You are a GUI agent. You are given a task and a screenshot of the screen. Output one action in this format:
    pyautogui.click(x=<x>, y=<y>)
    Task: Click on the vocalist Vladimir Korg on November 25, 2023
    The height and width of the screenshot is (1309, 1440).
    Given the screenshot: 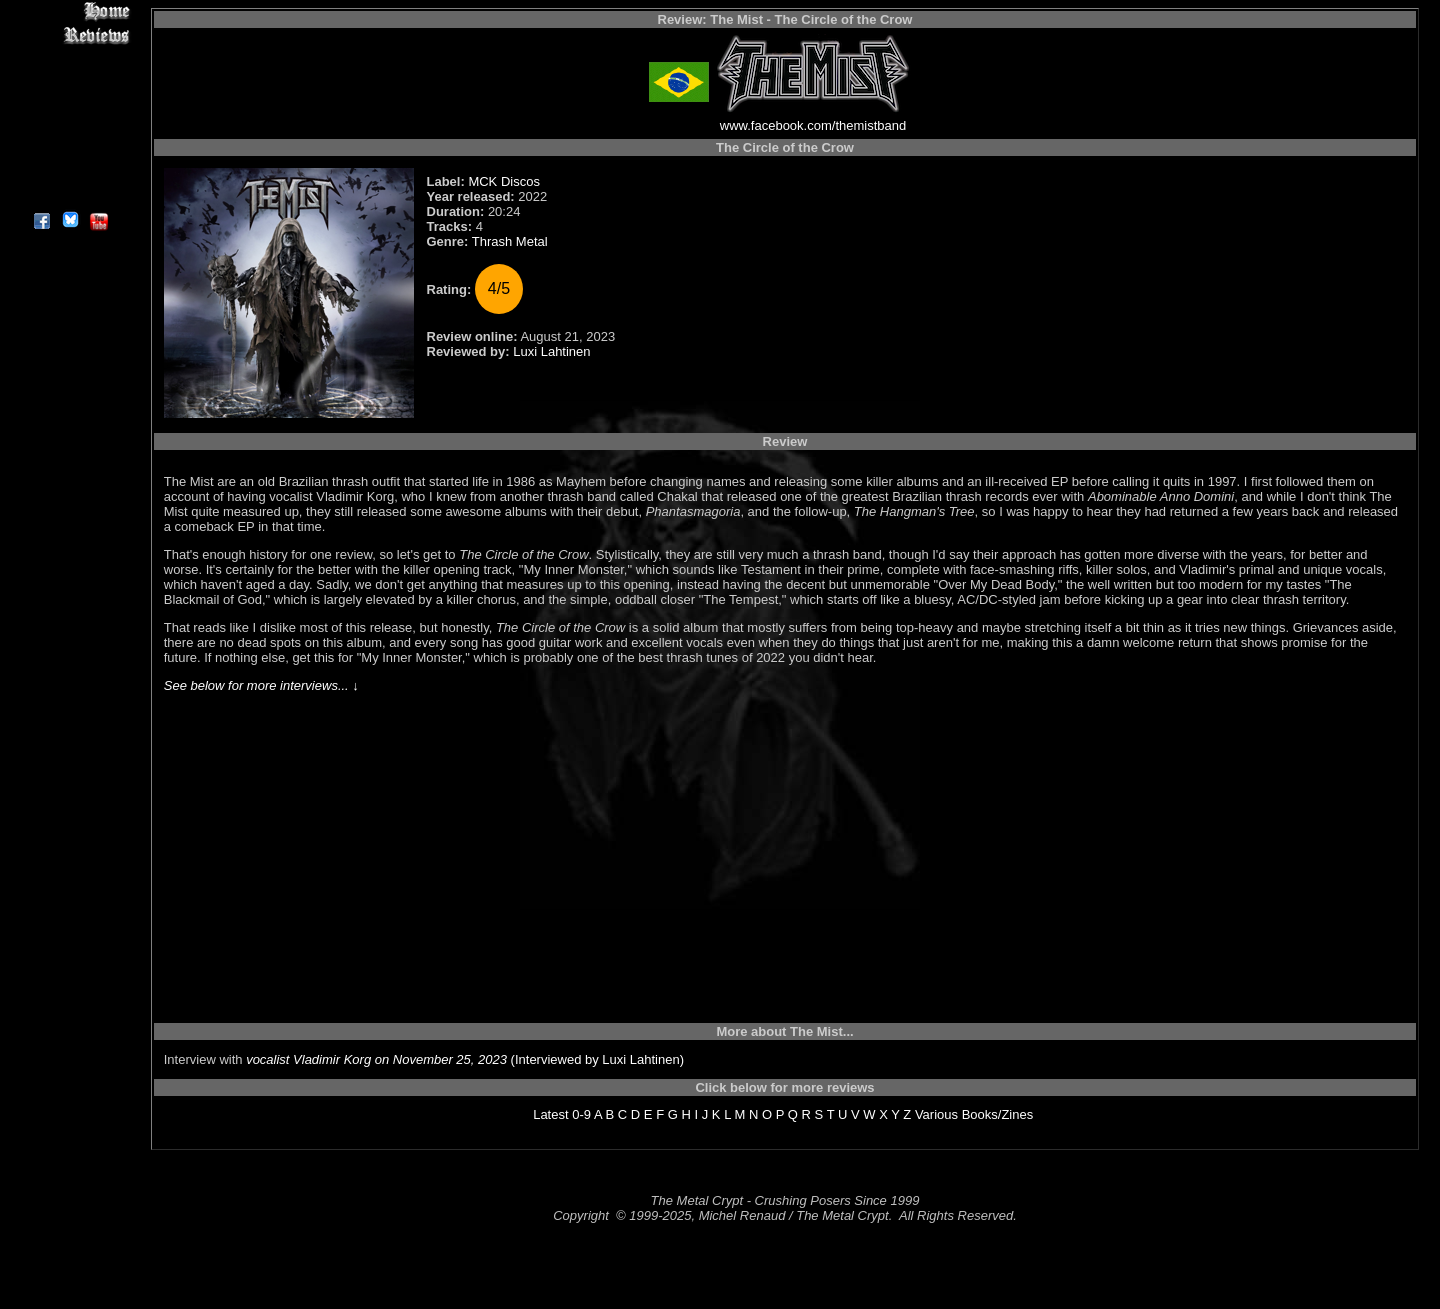 What is the action you would take?
    pyautogui.click(x=376, y=1059)
    